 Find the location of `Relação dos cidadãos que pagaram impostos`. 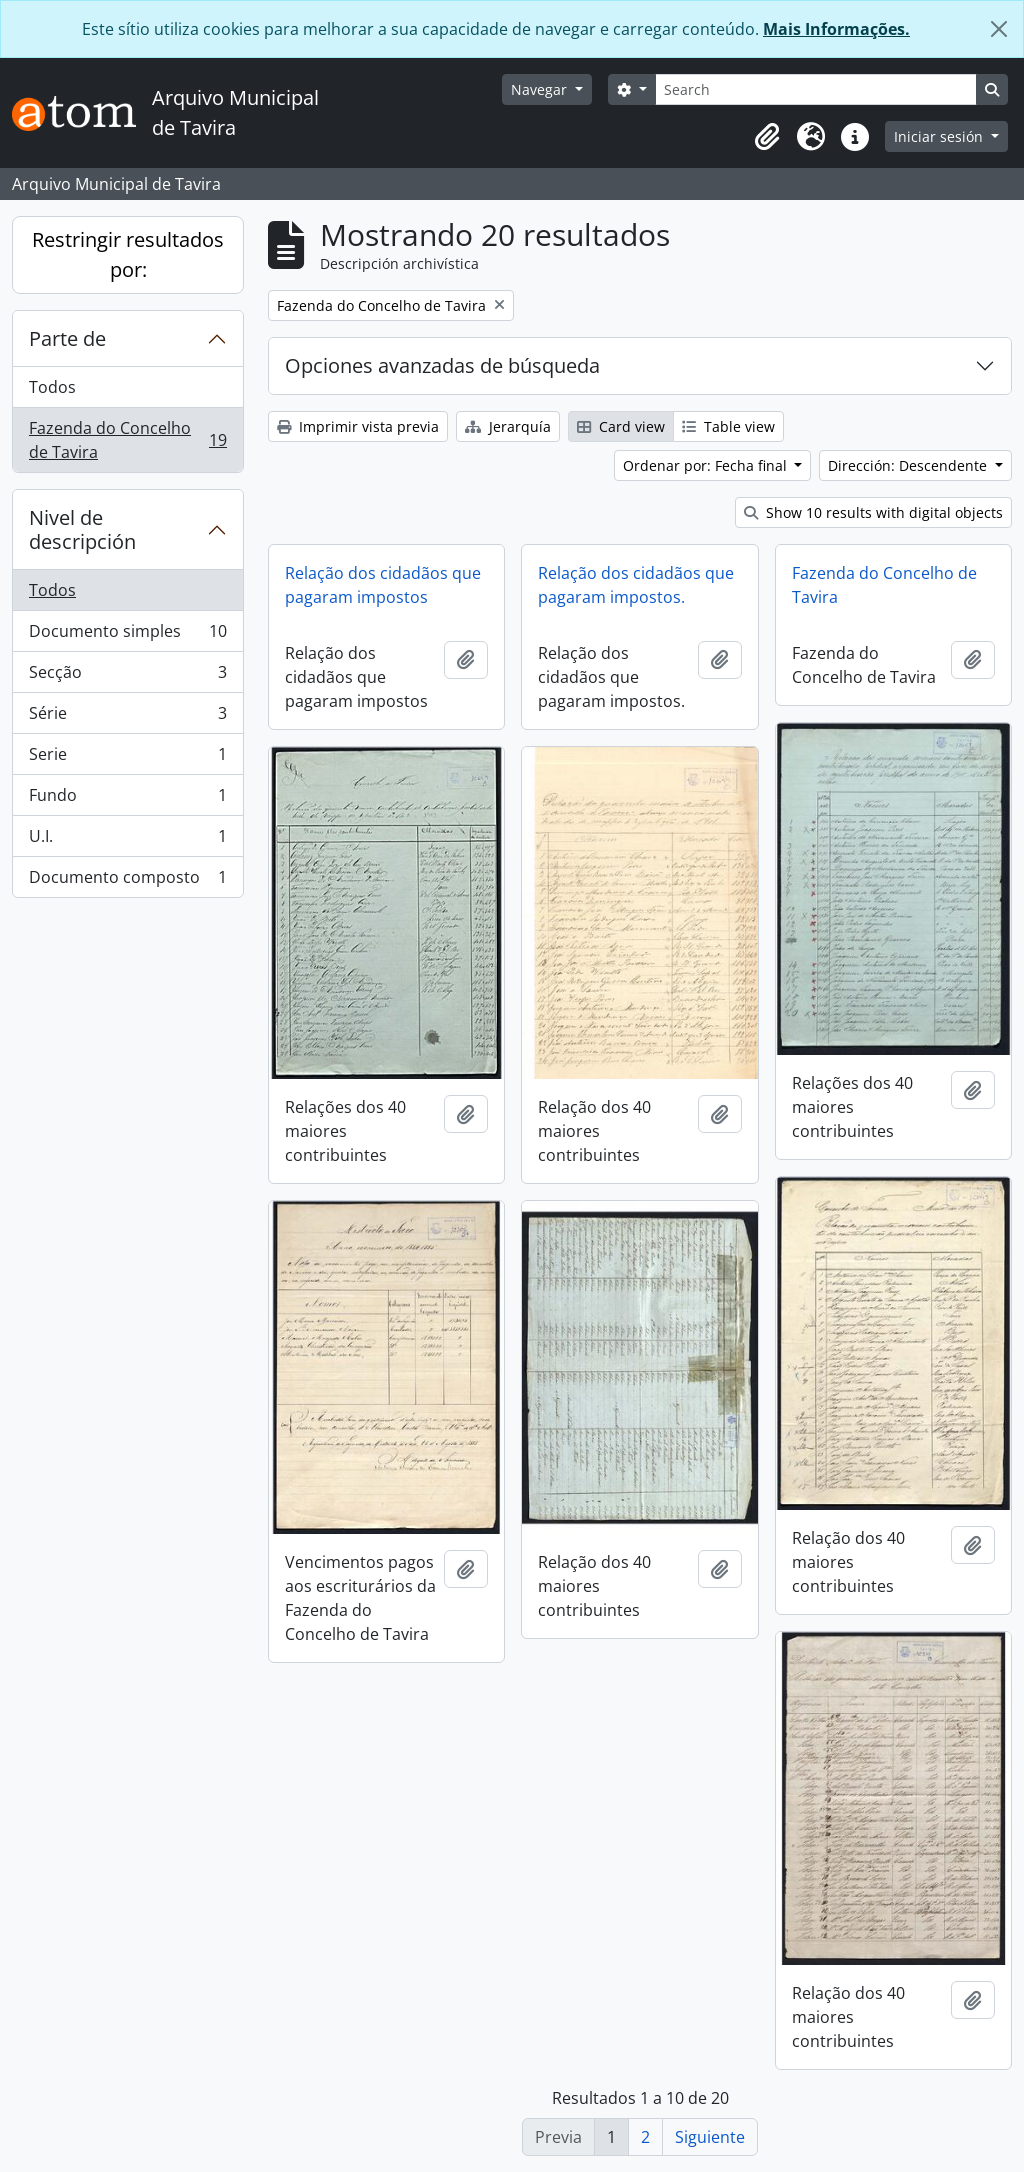

Relação dos cidadãos que pagaram impostos is located at coordinates (383, 585).